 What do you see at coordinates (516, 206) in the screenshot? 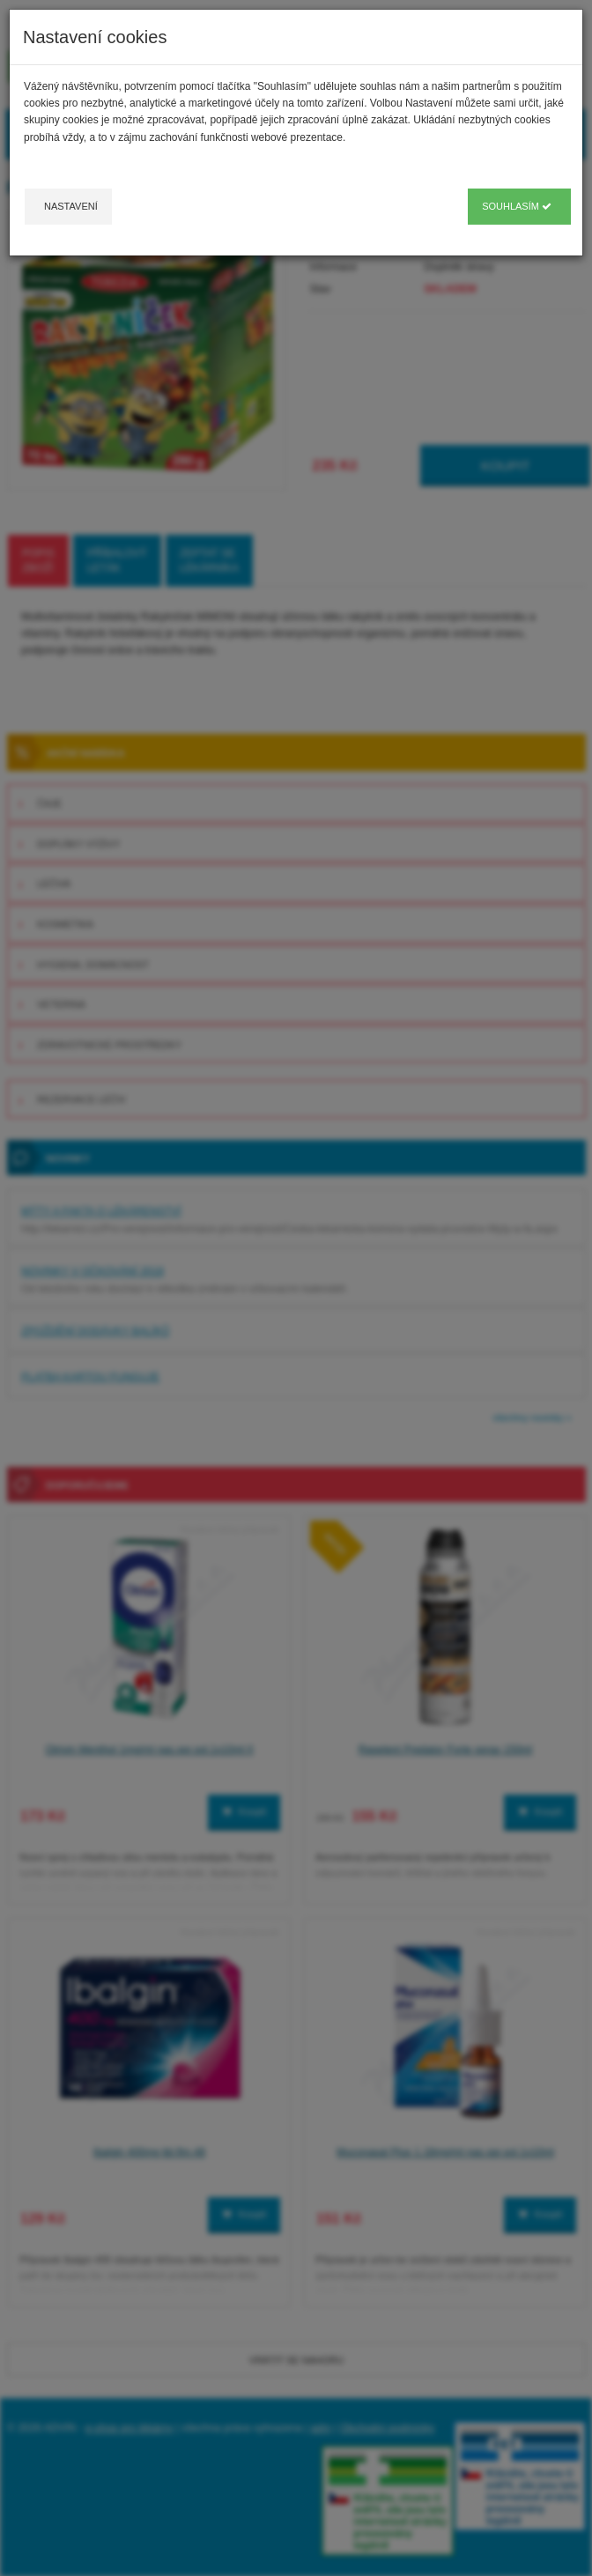
I see `Souhlasím` at bounding box center [516, 206].